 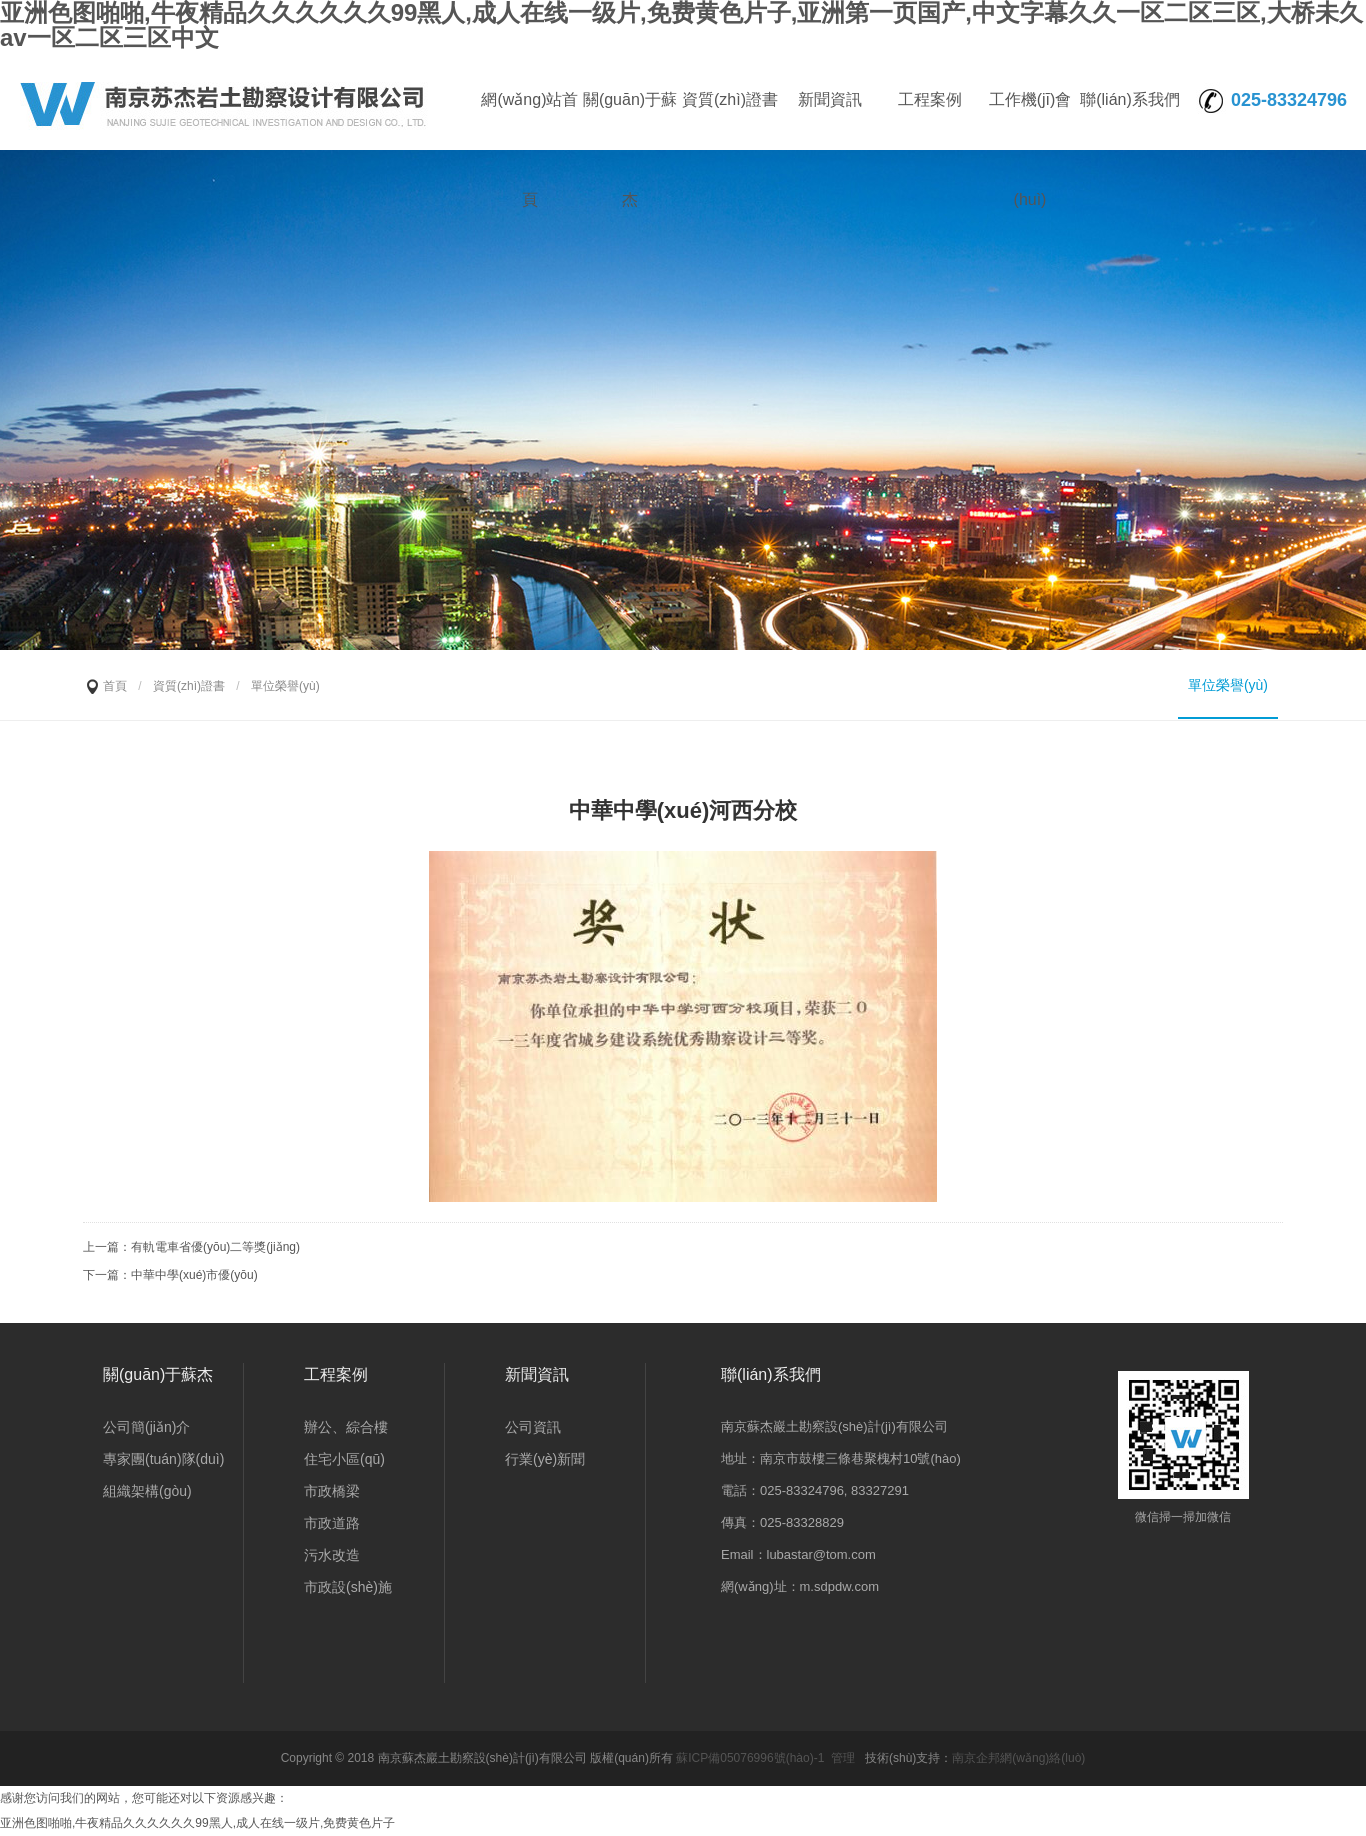 What do you see at coordinates (1018, 1758) in the screenshot?
I see `南京企邦網(wǎng)絡(luò)` at bounding box center [1018, 1758].